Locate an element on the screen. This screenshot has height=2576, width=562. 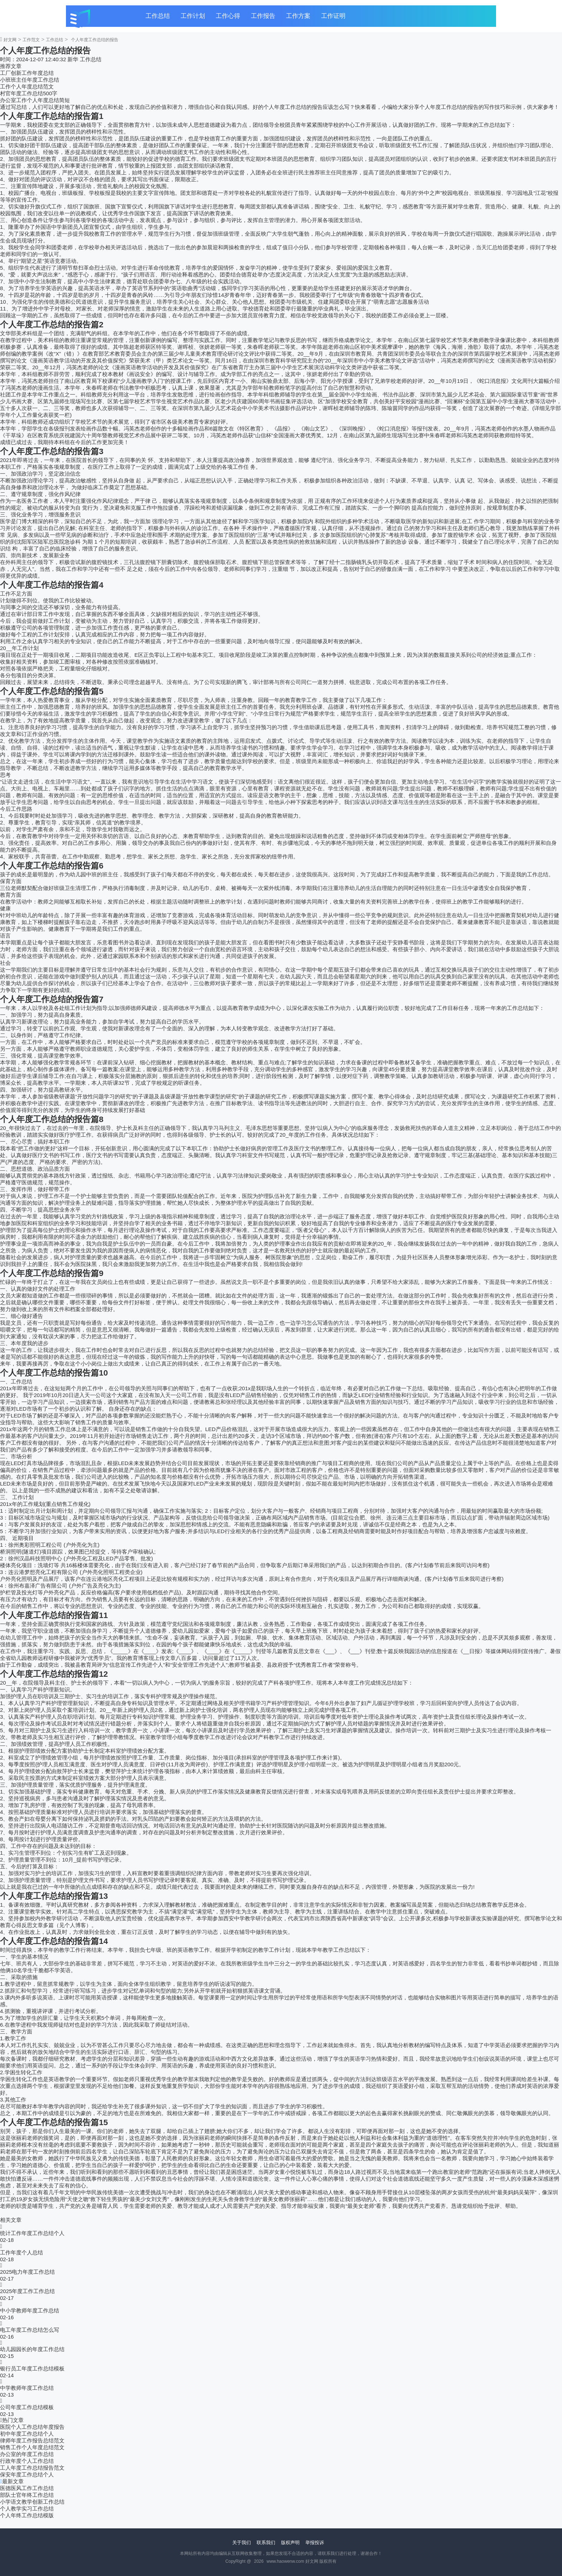
中学教师年度工作总结 is located at coordinates (27, 2388).